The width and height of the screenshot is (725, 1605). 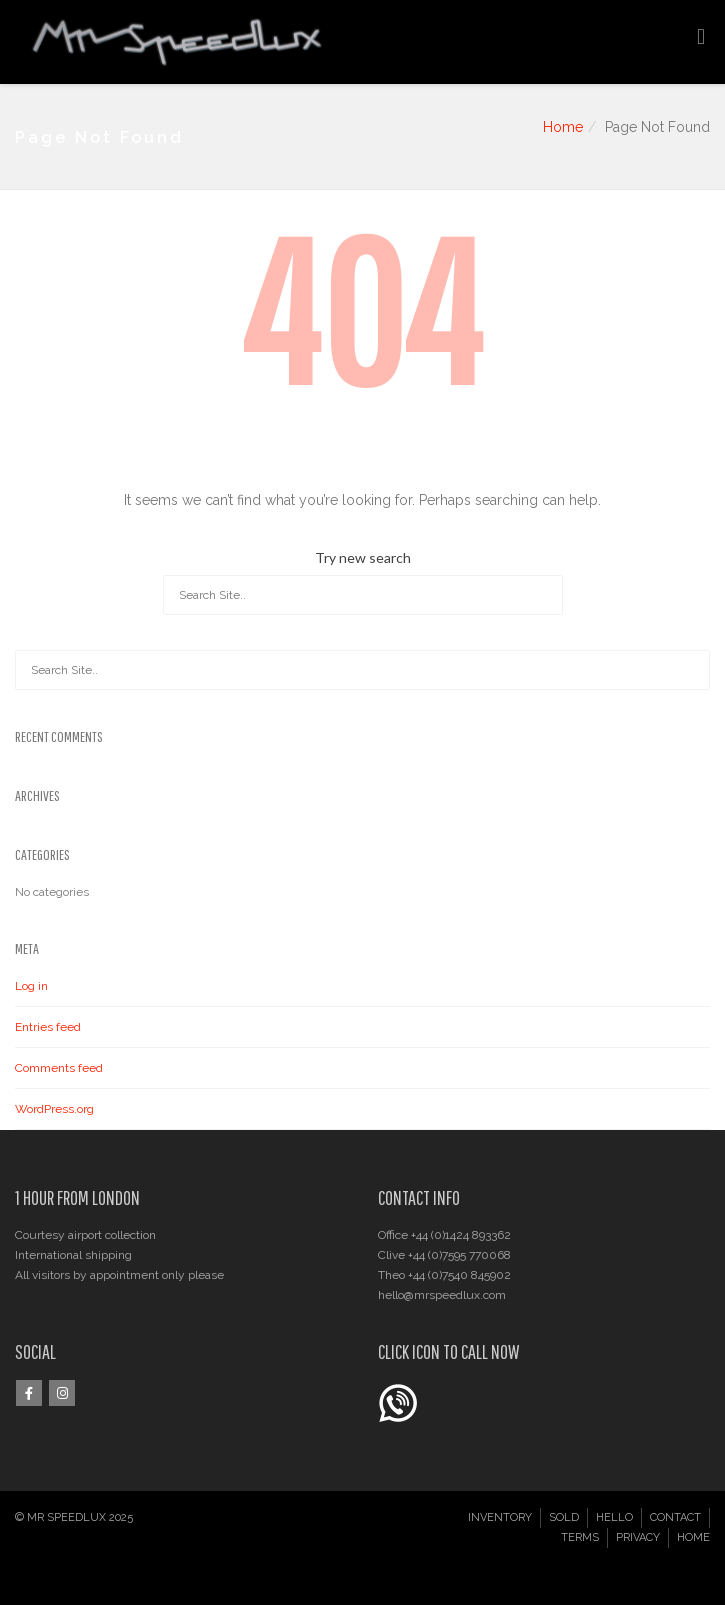 What do you see at coordinates (59, 1068) in the screenshot?
I see `Comments feed` at bounding box center [59, 1068].